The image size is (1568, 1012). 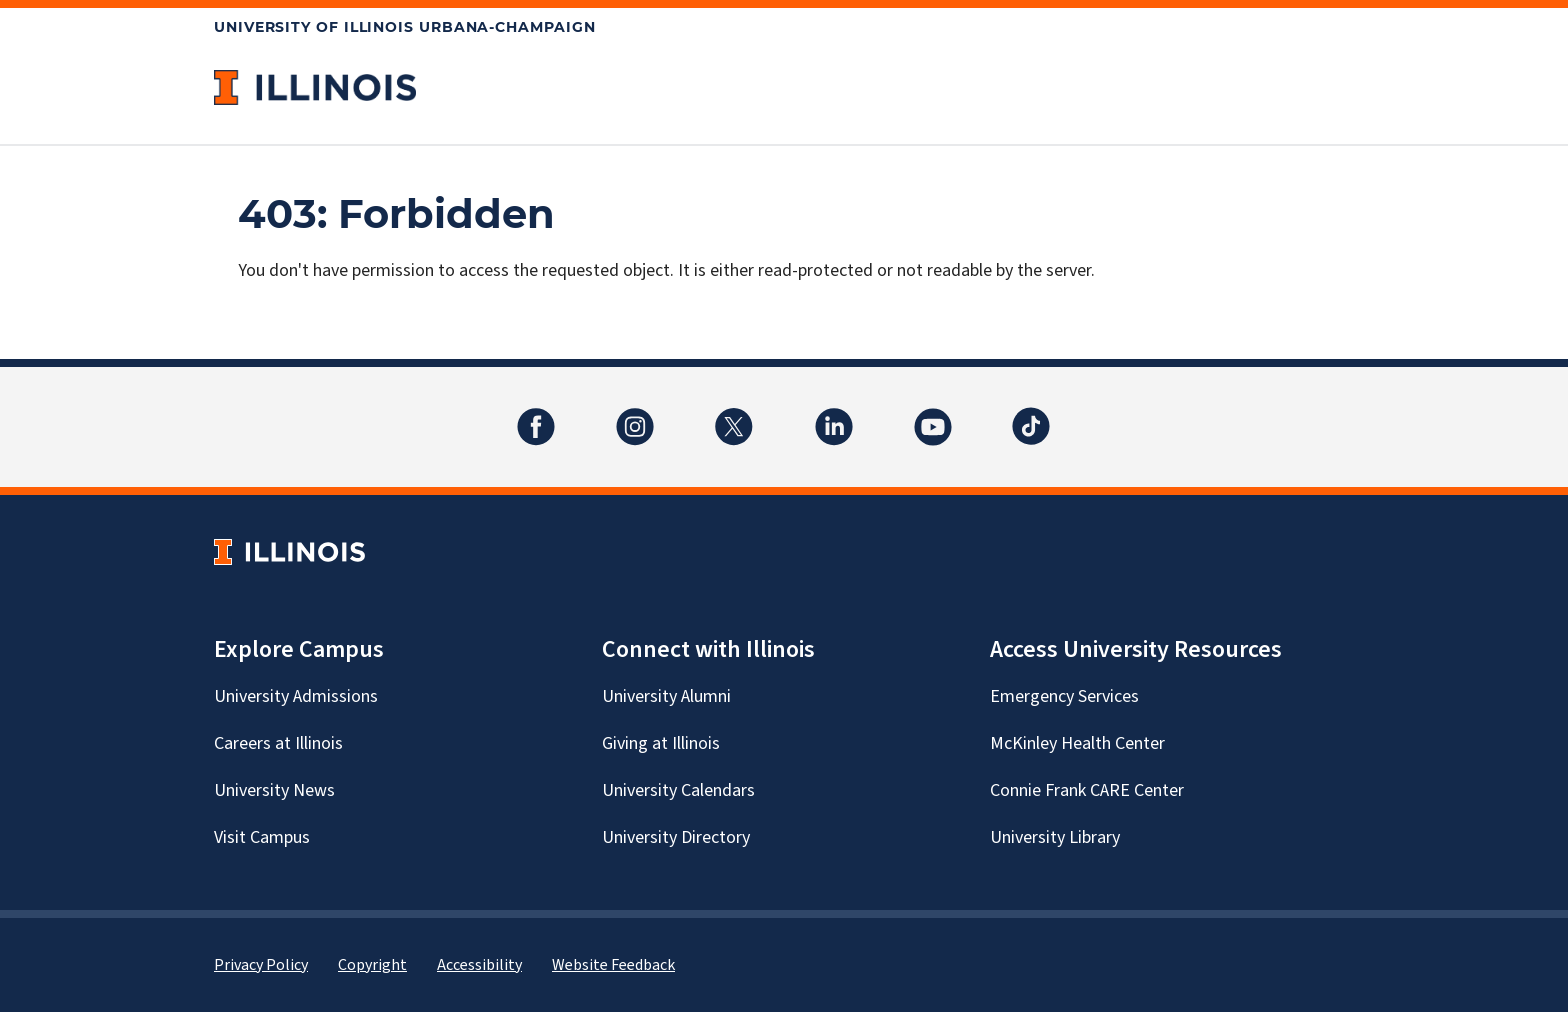 What do you see at coordinates (372, 965) in the screenshot?
I see `Copyright` at bounding box center [372, 965].